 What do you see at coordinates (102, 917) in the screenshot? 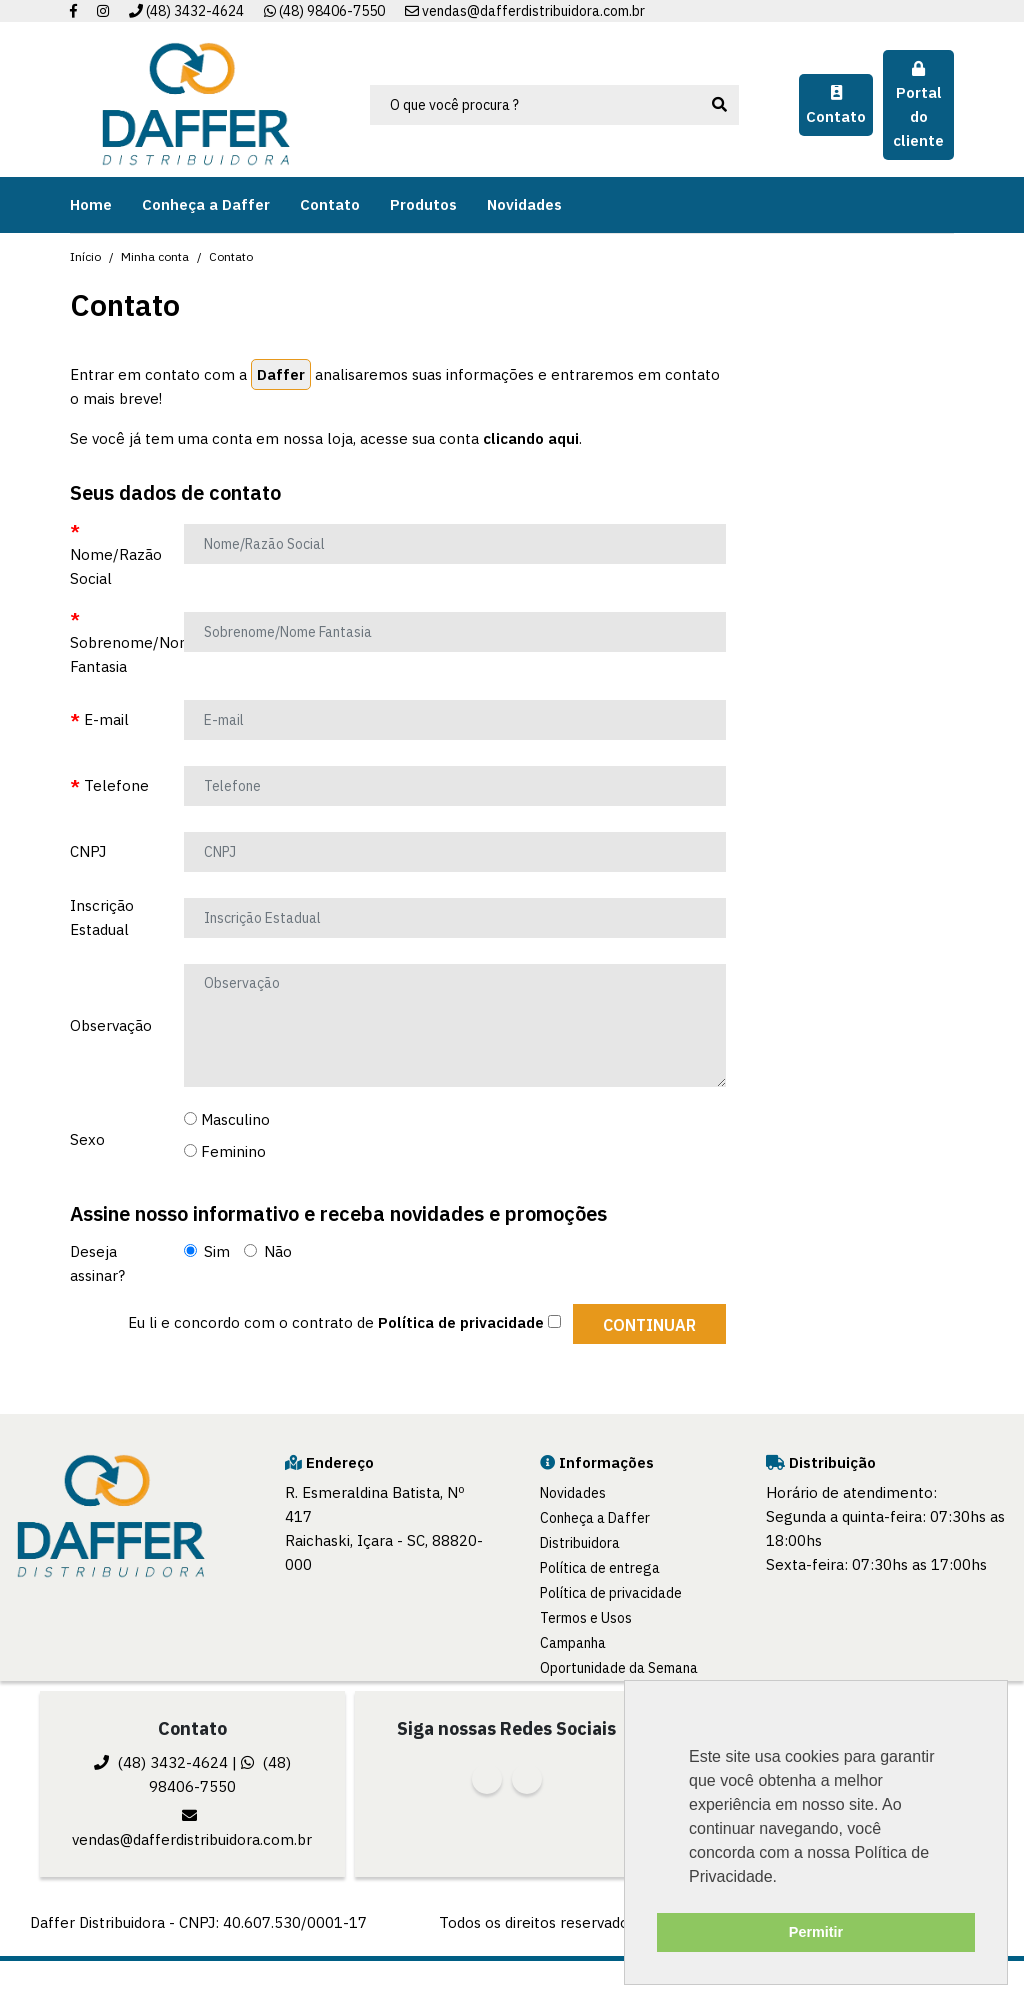
I see `Inscrição Estadual` at bounding box center [102, 917].